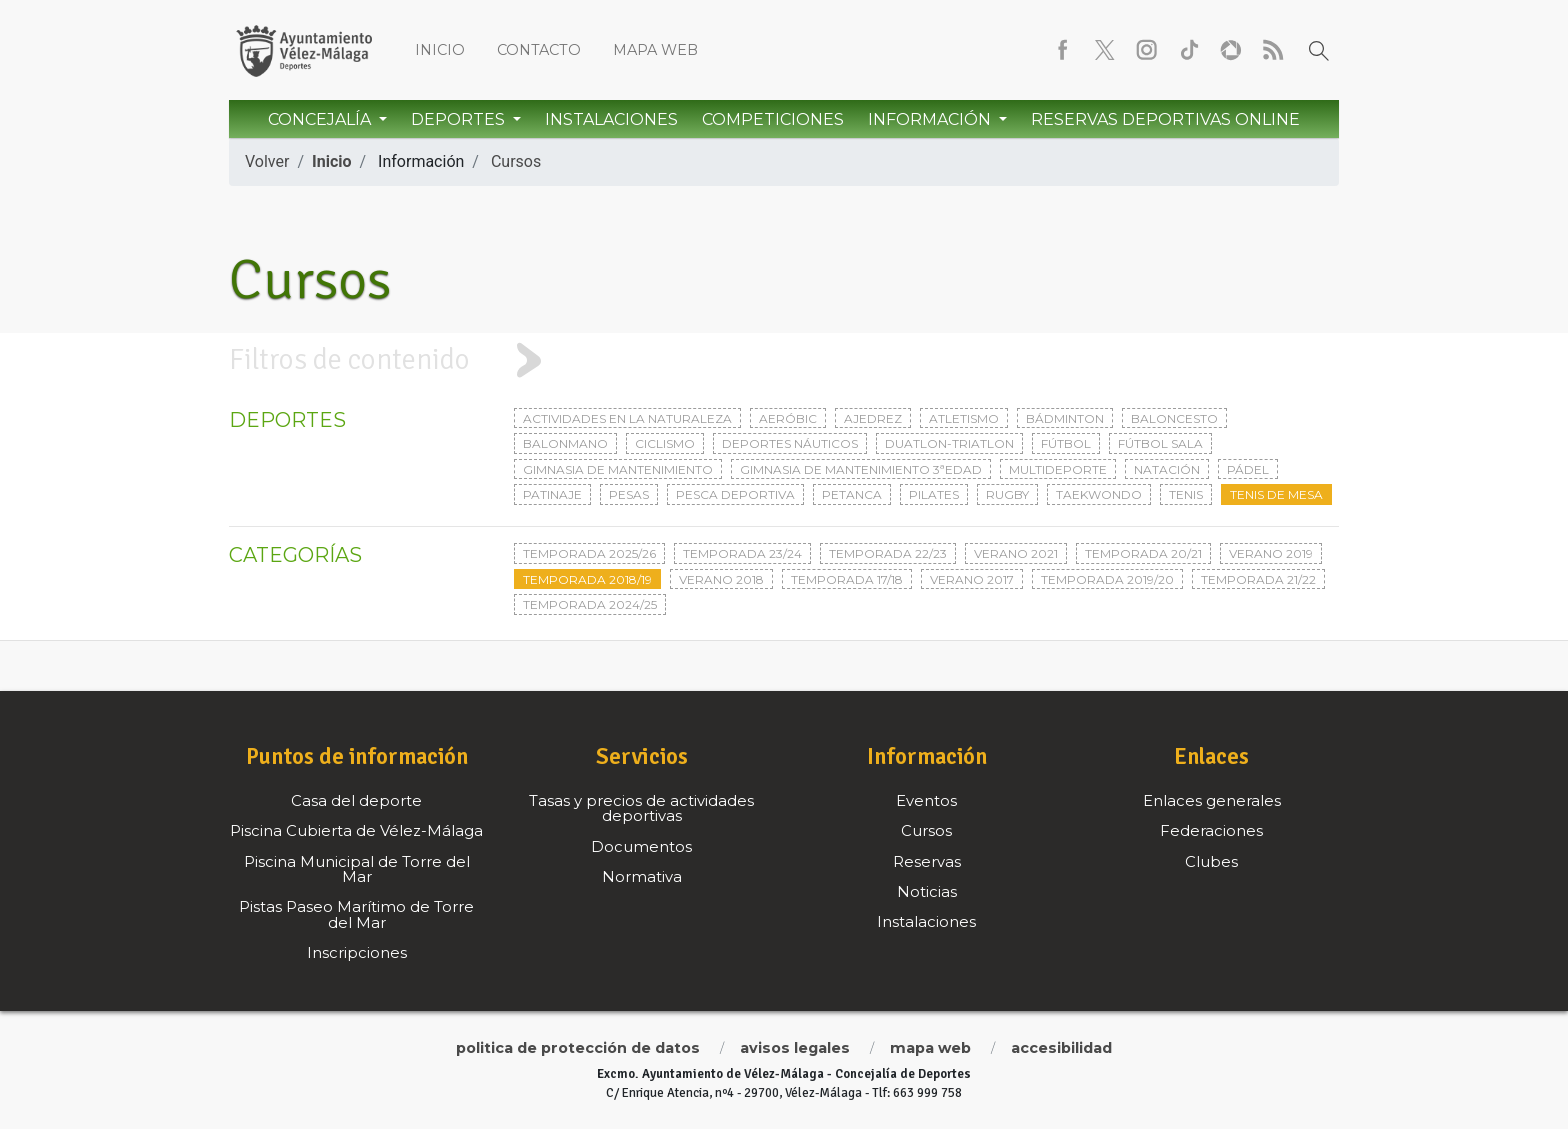  I want to click on Cursos, so click(516, 161).